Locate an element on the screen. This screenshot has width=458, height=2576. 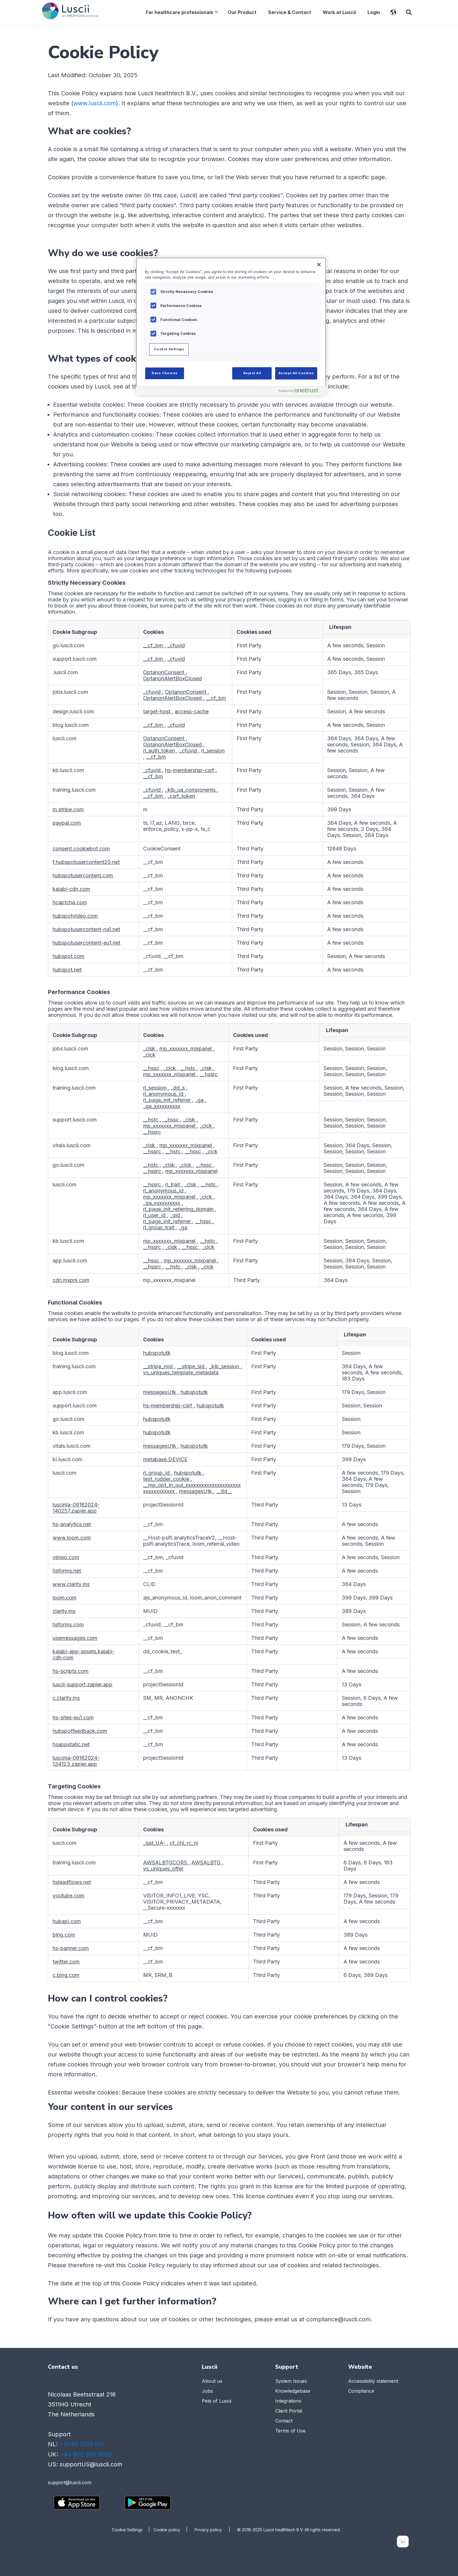
vs_uniques_template_metadata [vs_uniques_template_metadata Opens in a new Tab] is located at coordinates (180, 1372).